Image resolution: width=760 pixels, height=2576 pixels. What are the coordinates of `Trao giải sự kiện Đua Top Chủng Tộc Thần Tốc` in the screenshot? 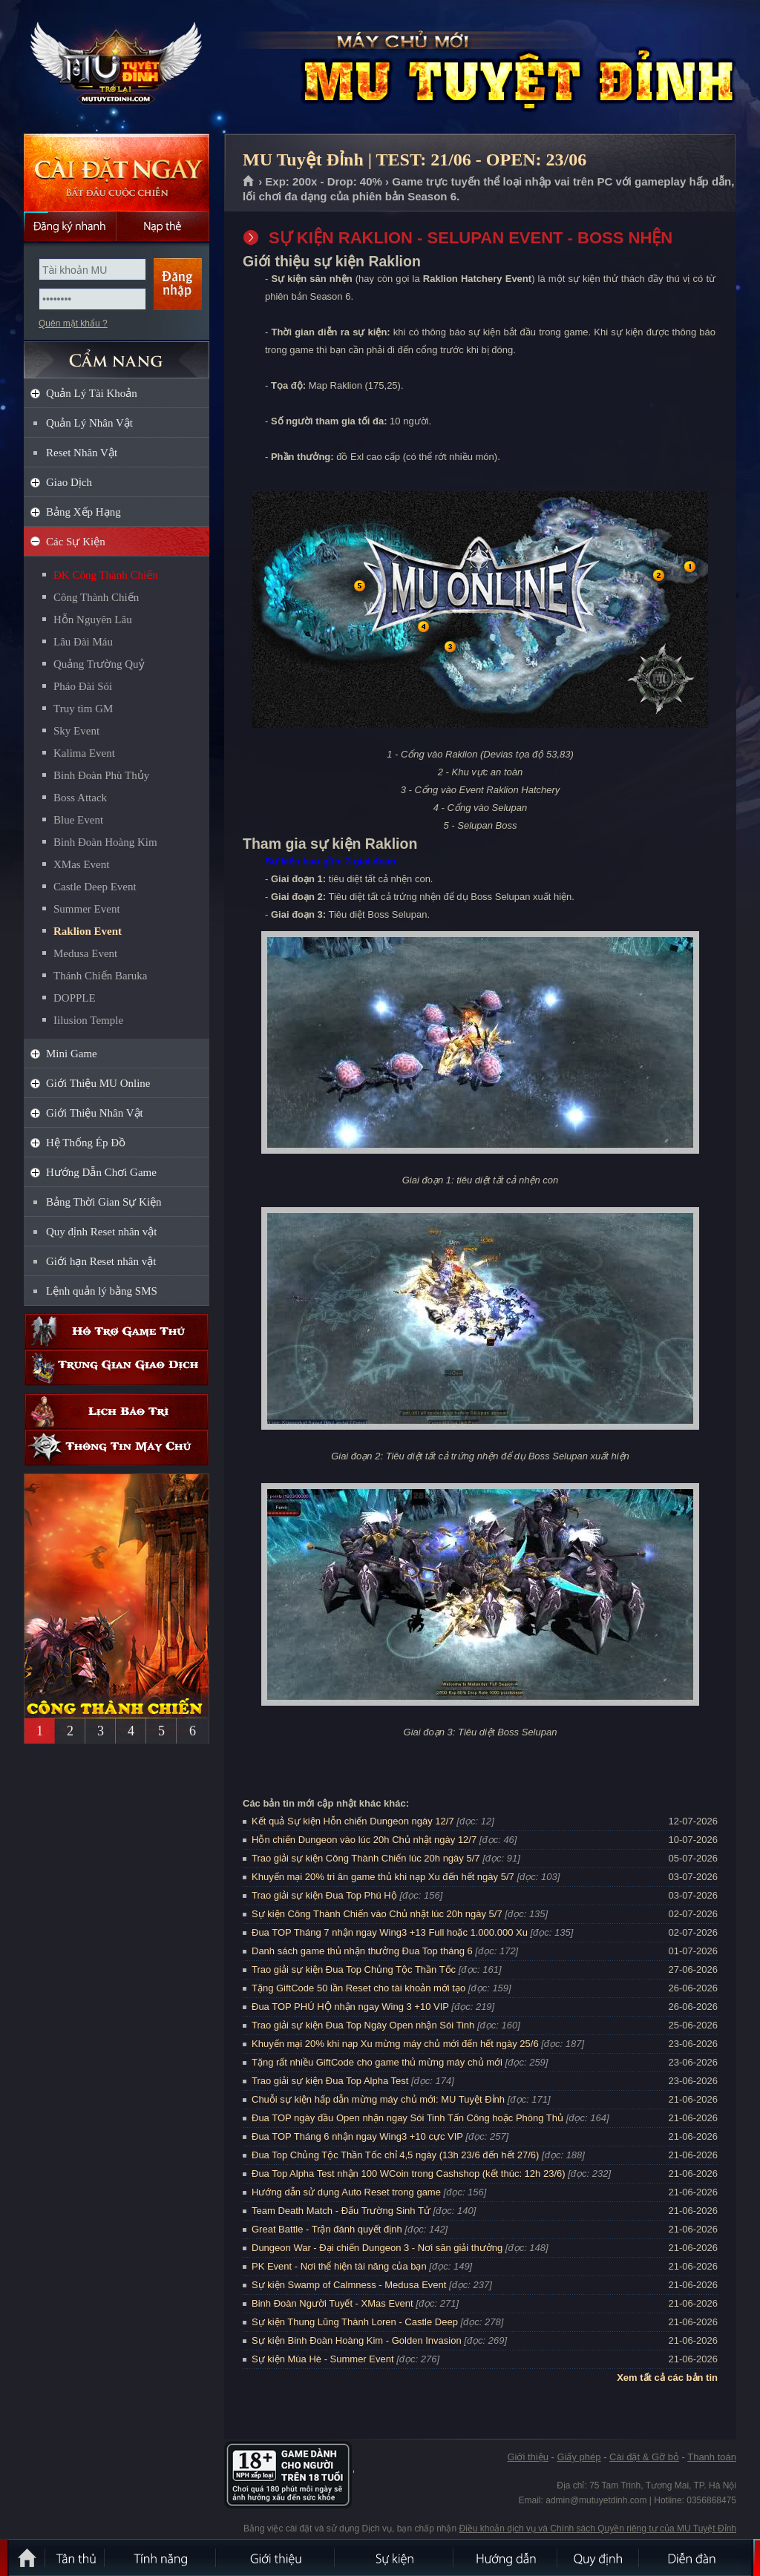 It's located at (354, 1969).